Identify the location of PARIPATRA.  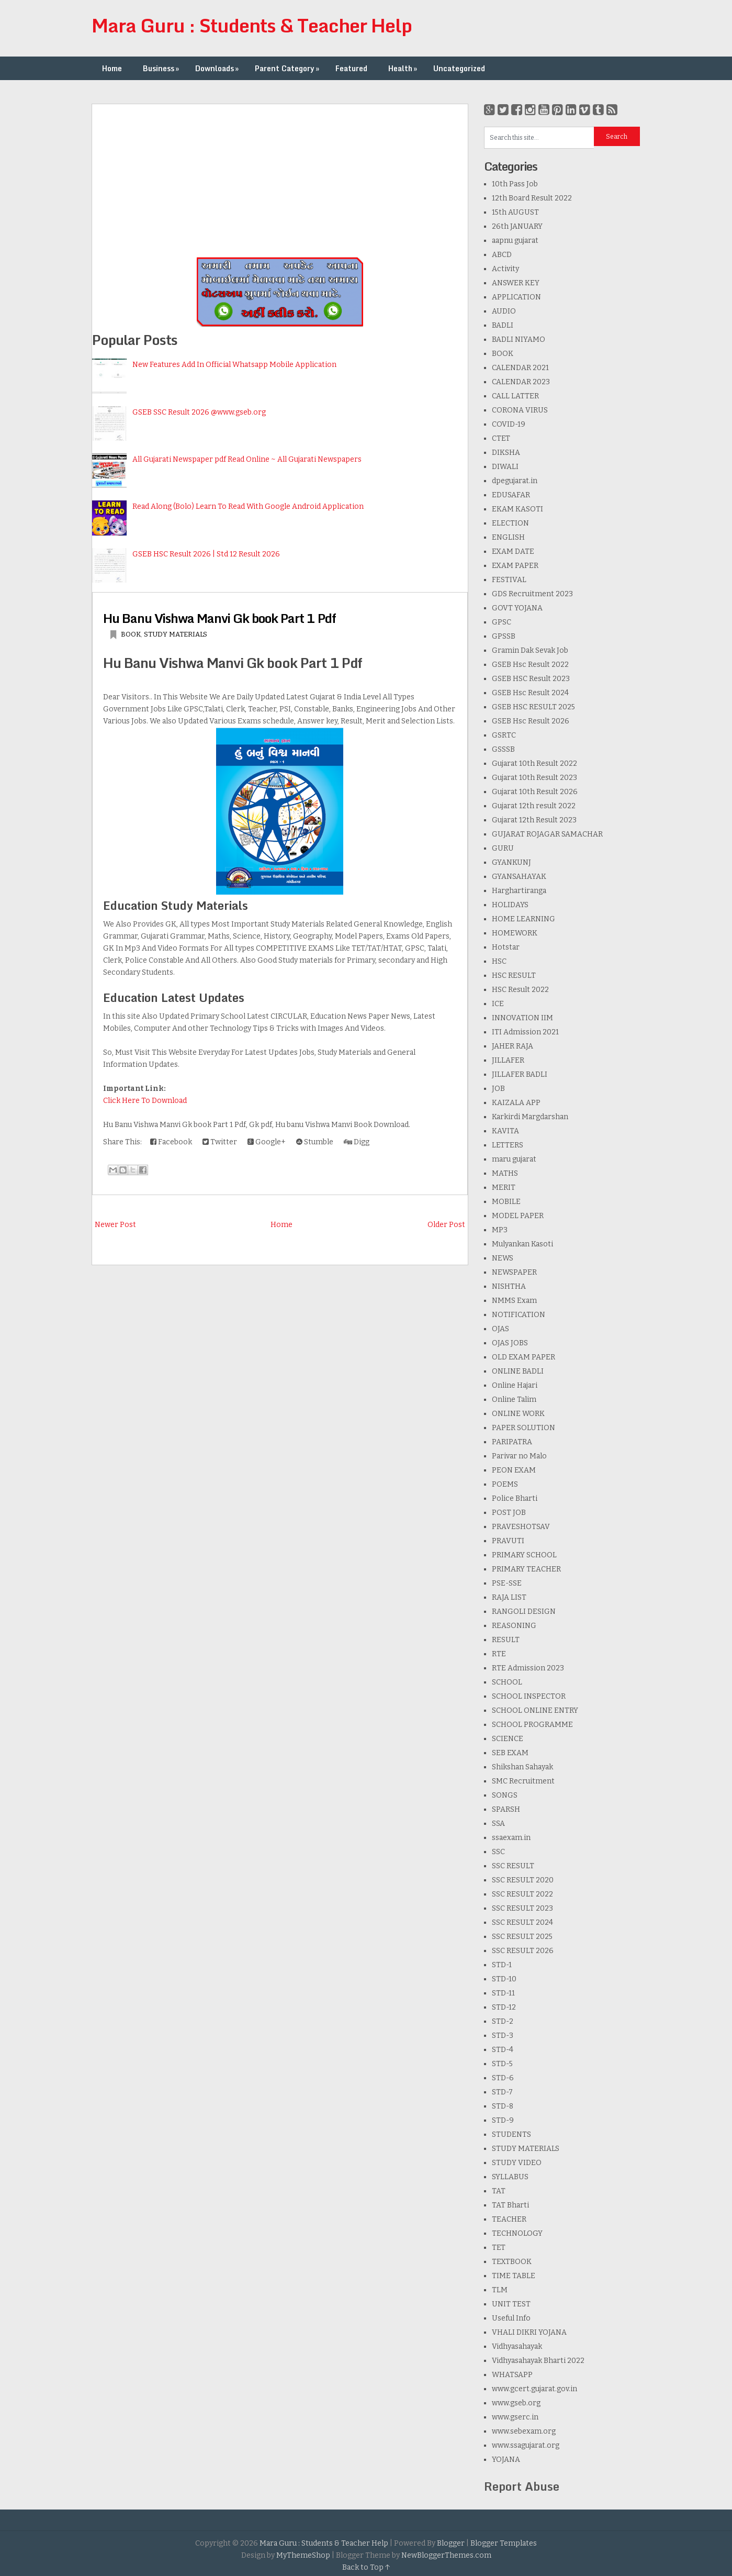
(512, 1441).